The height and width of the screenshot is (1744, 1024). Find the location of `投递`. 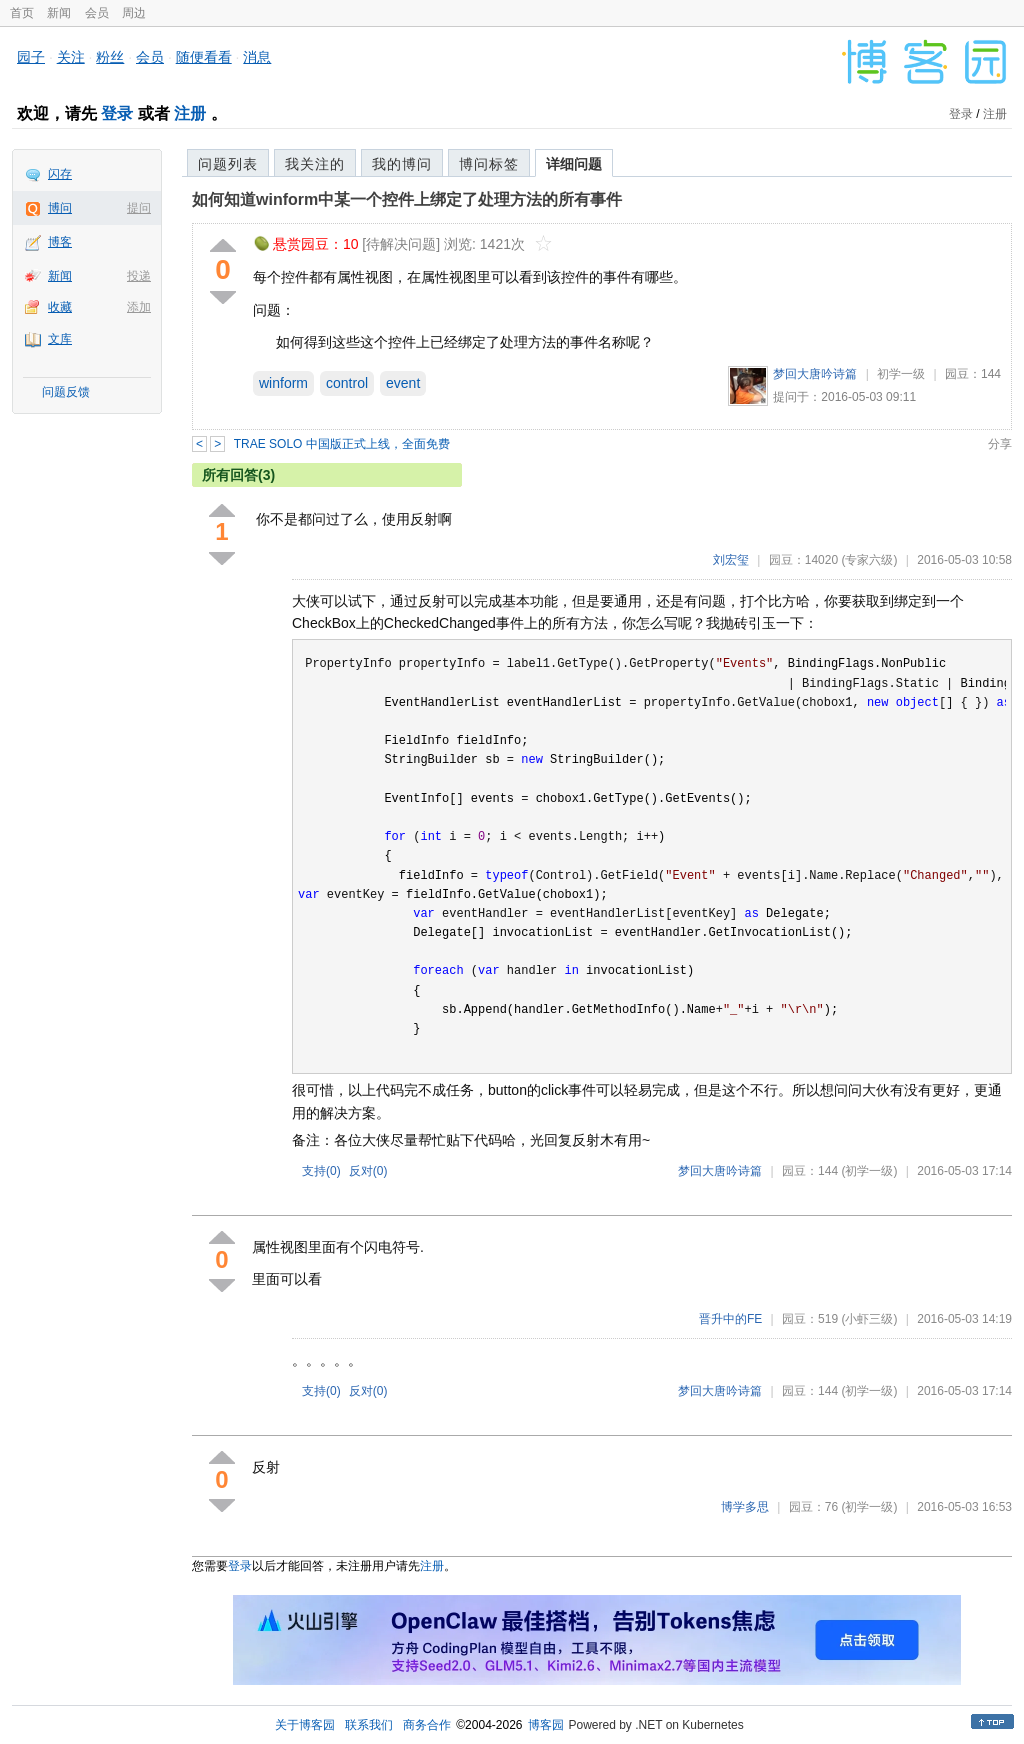

投递 is located at coordinates (139, 276).